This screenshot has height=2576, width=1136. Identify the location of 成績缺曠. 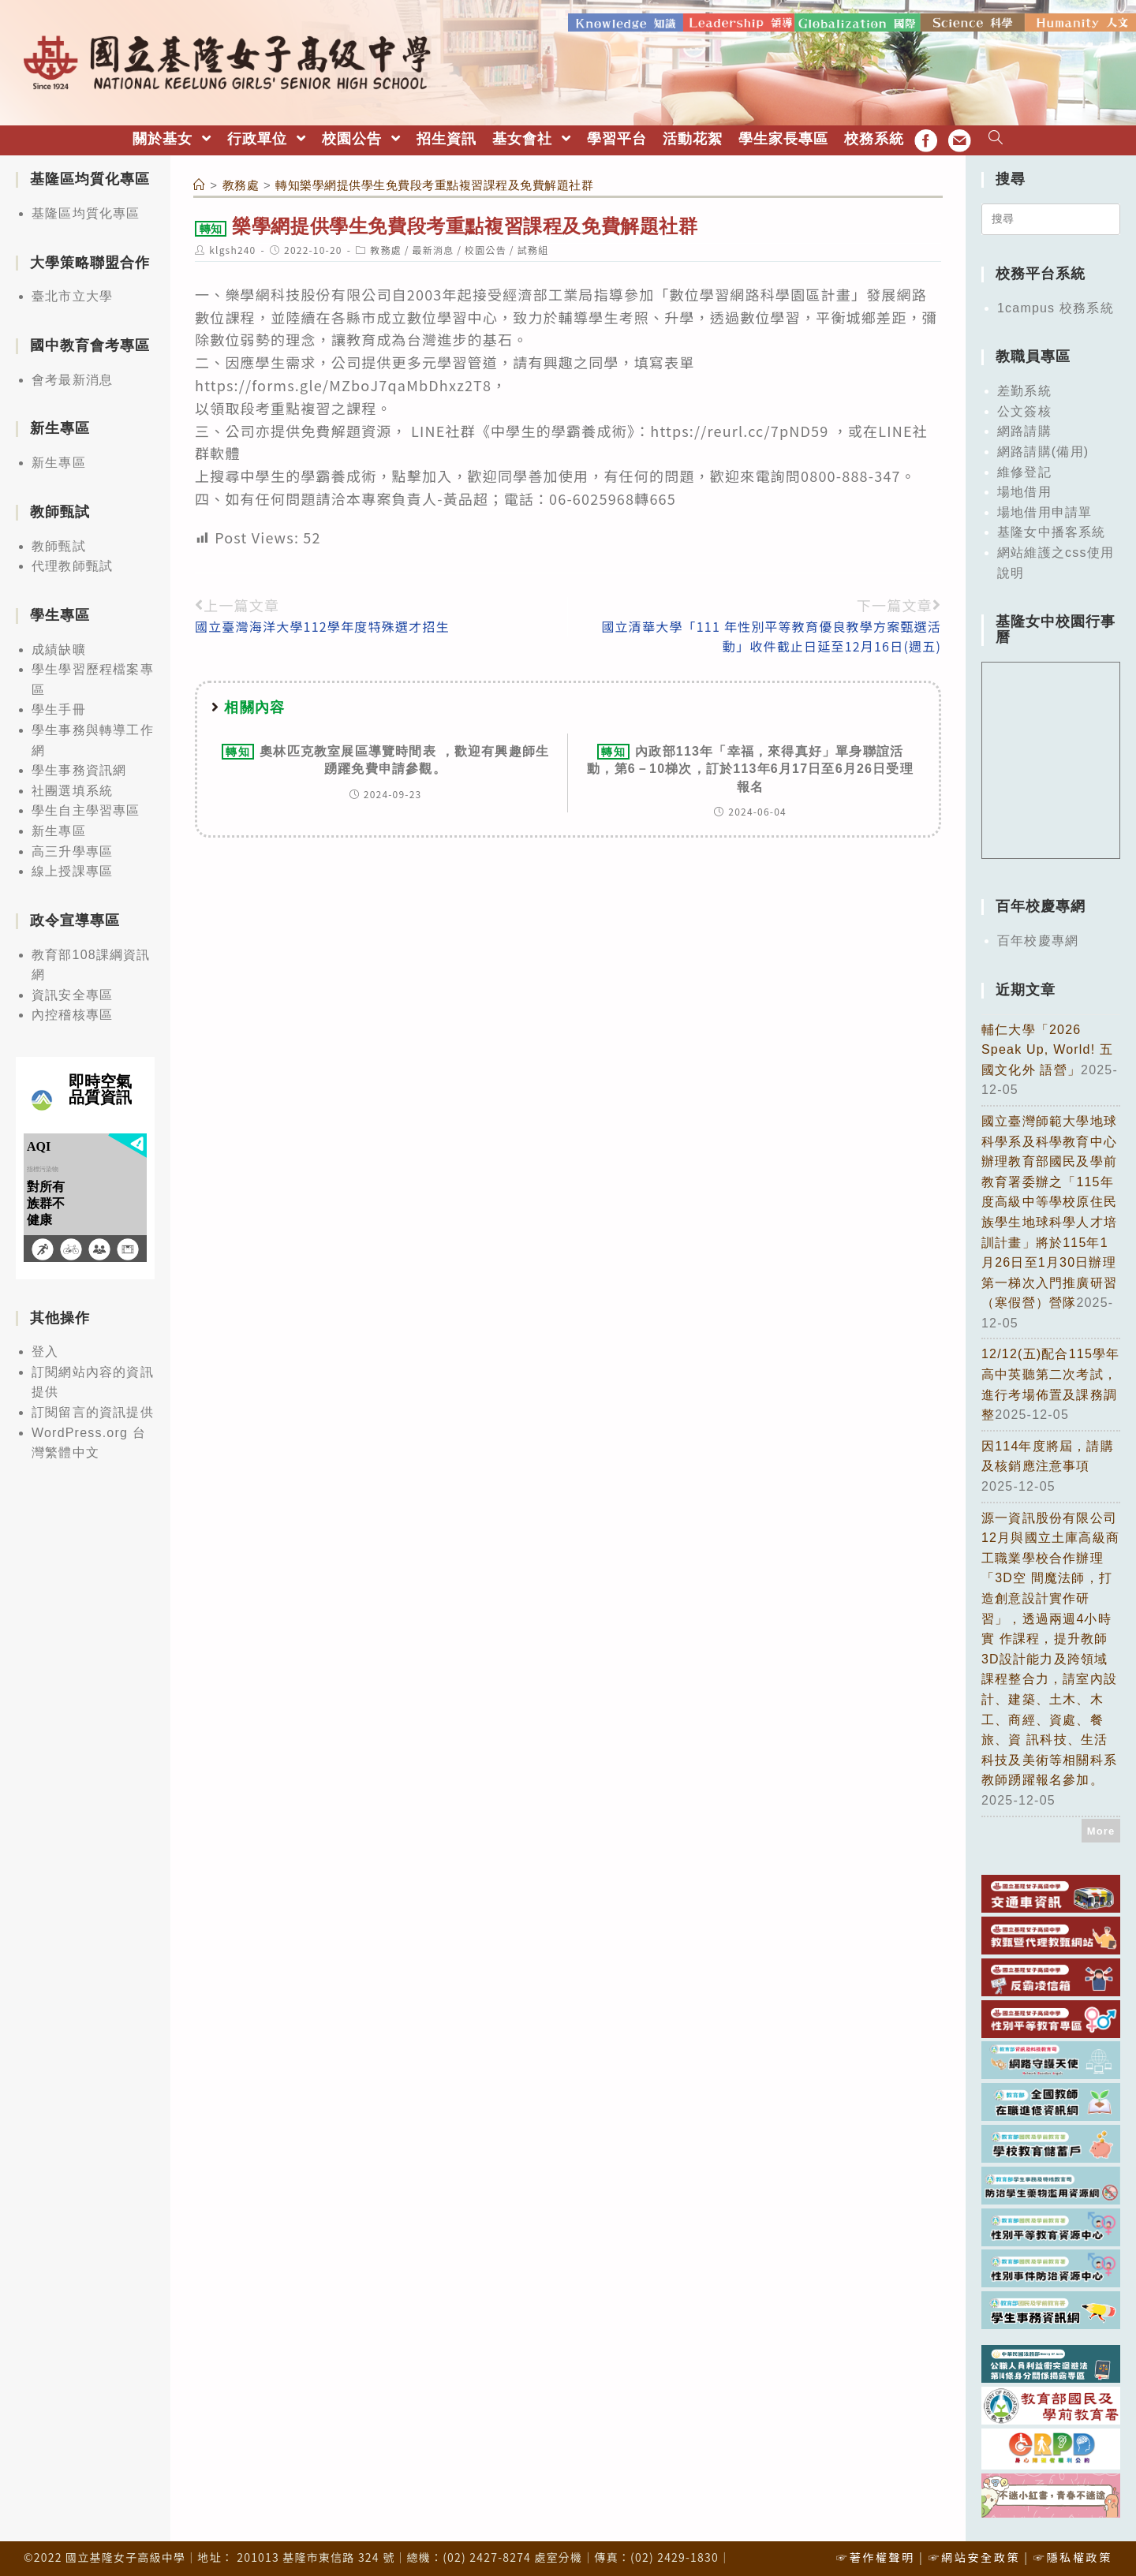
(59, 647).